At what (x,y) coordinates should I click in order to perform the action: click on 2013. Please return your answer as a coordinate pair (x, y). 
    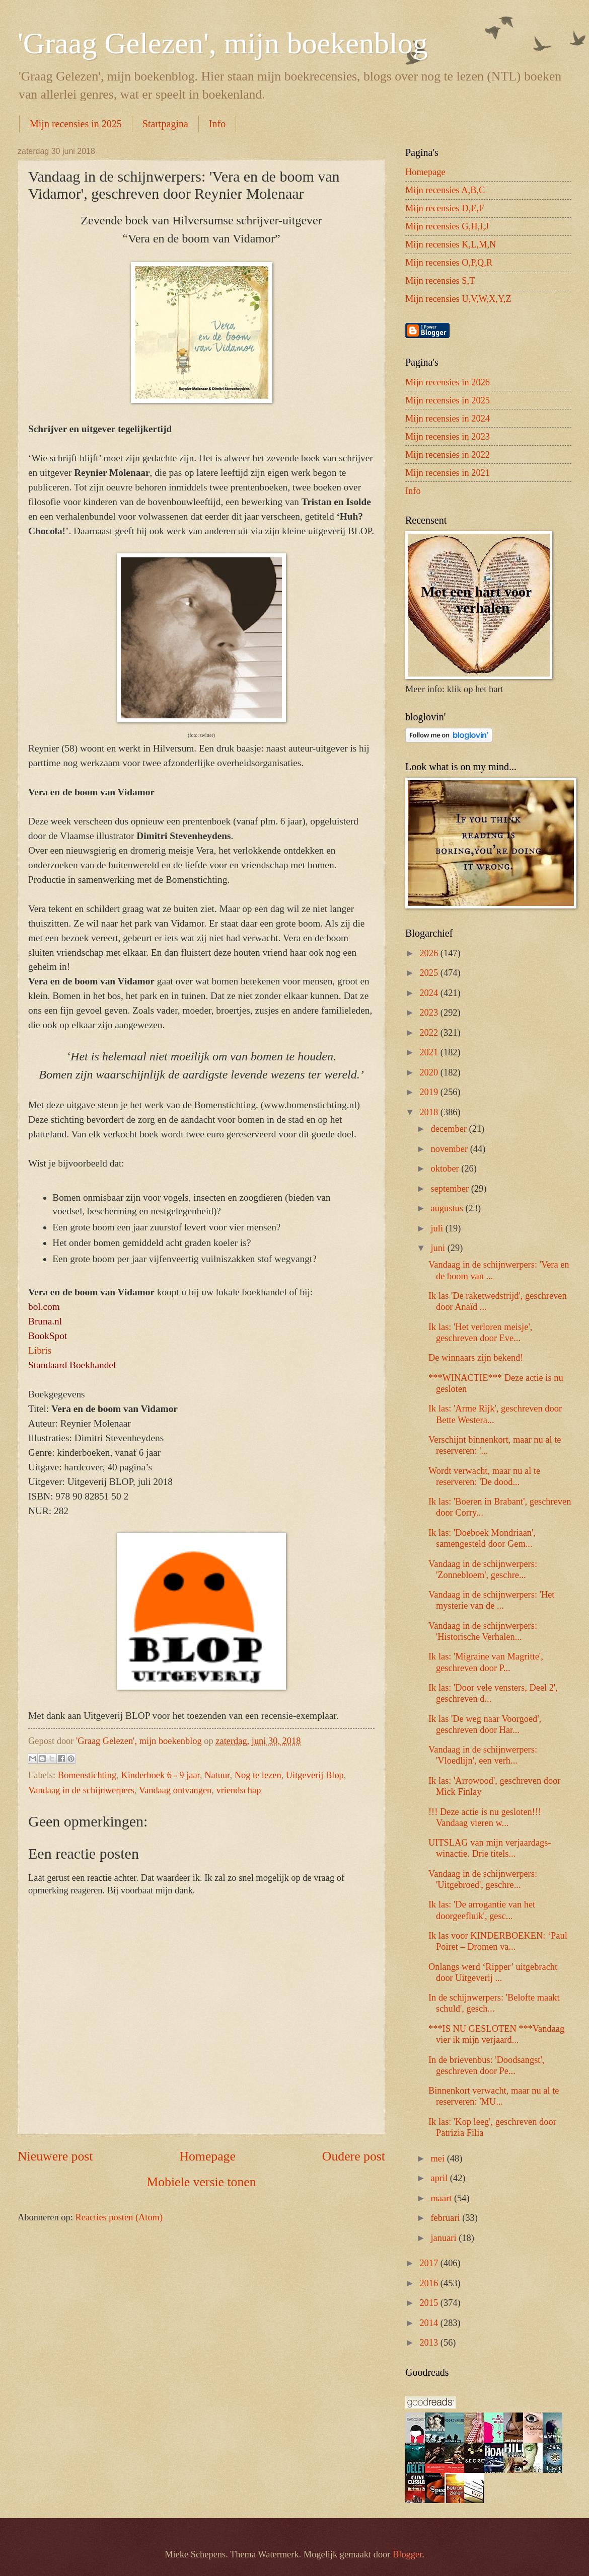
    Looking at the image, I should click on (429, 2343).